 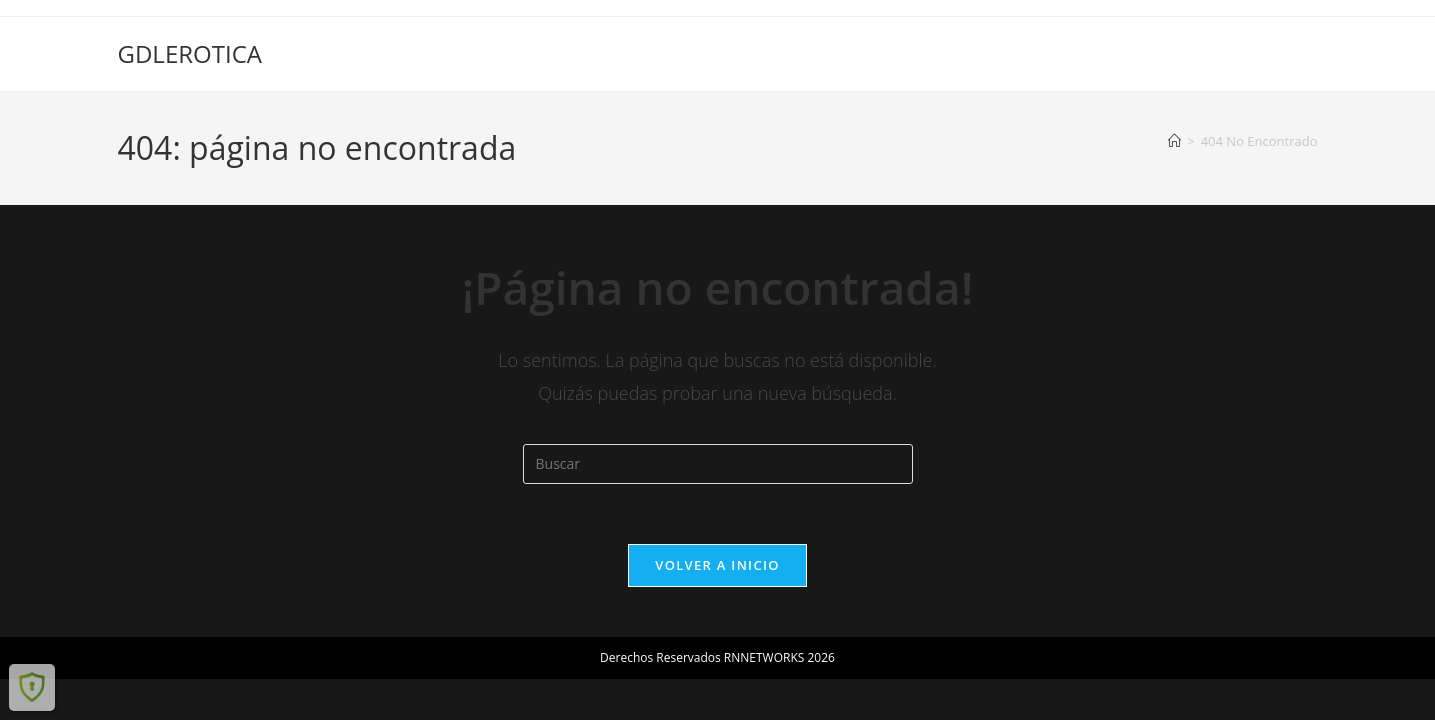 I want to click on [Inicio], so click(x=1174, y=141).